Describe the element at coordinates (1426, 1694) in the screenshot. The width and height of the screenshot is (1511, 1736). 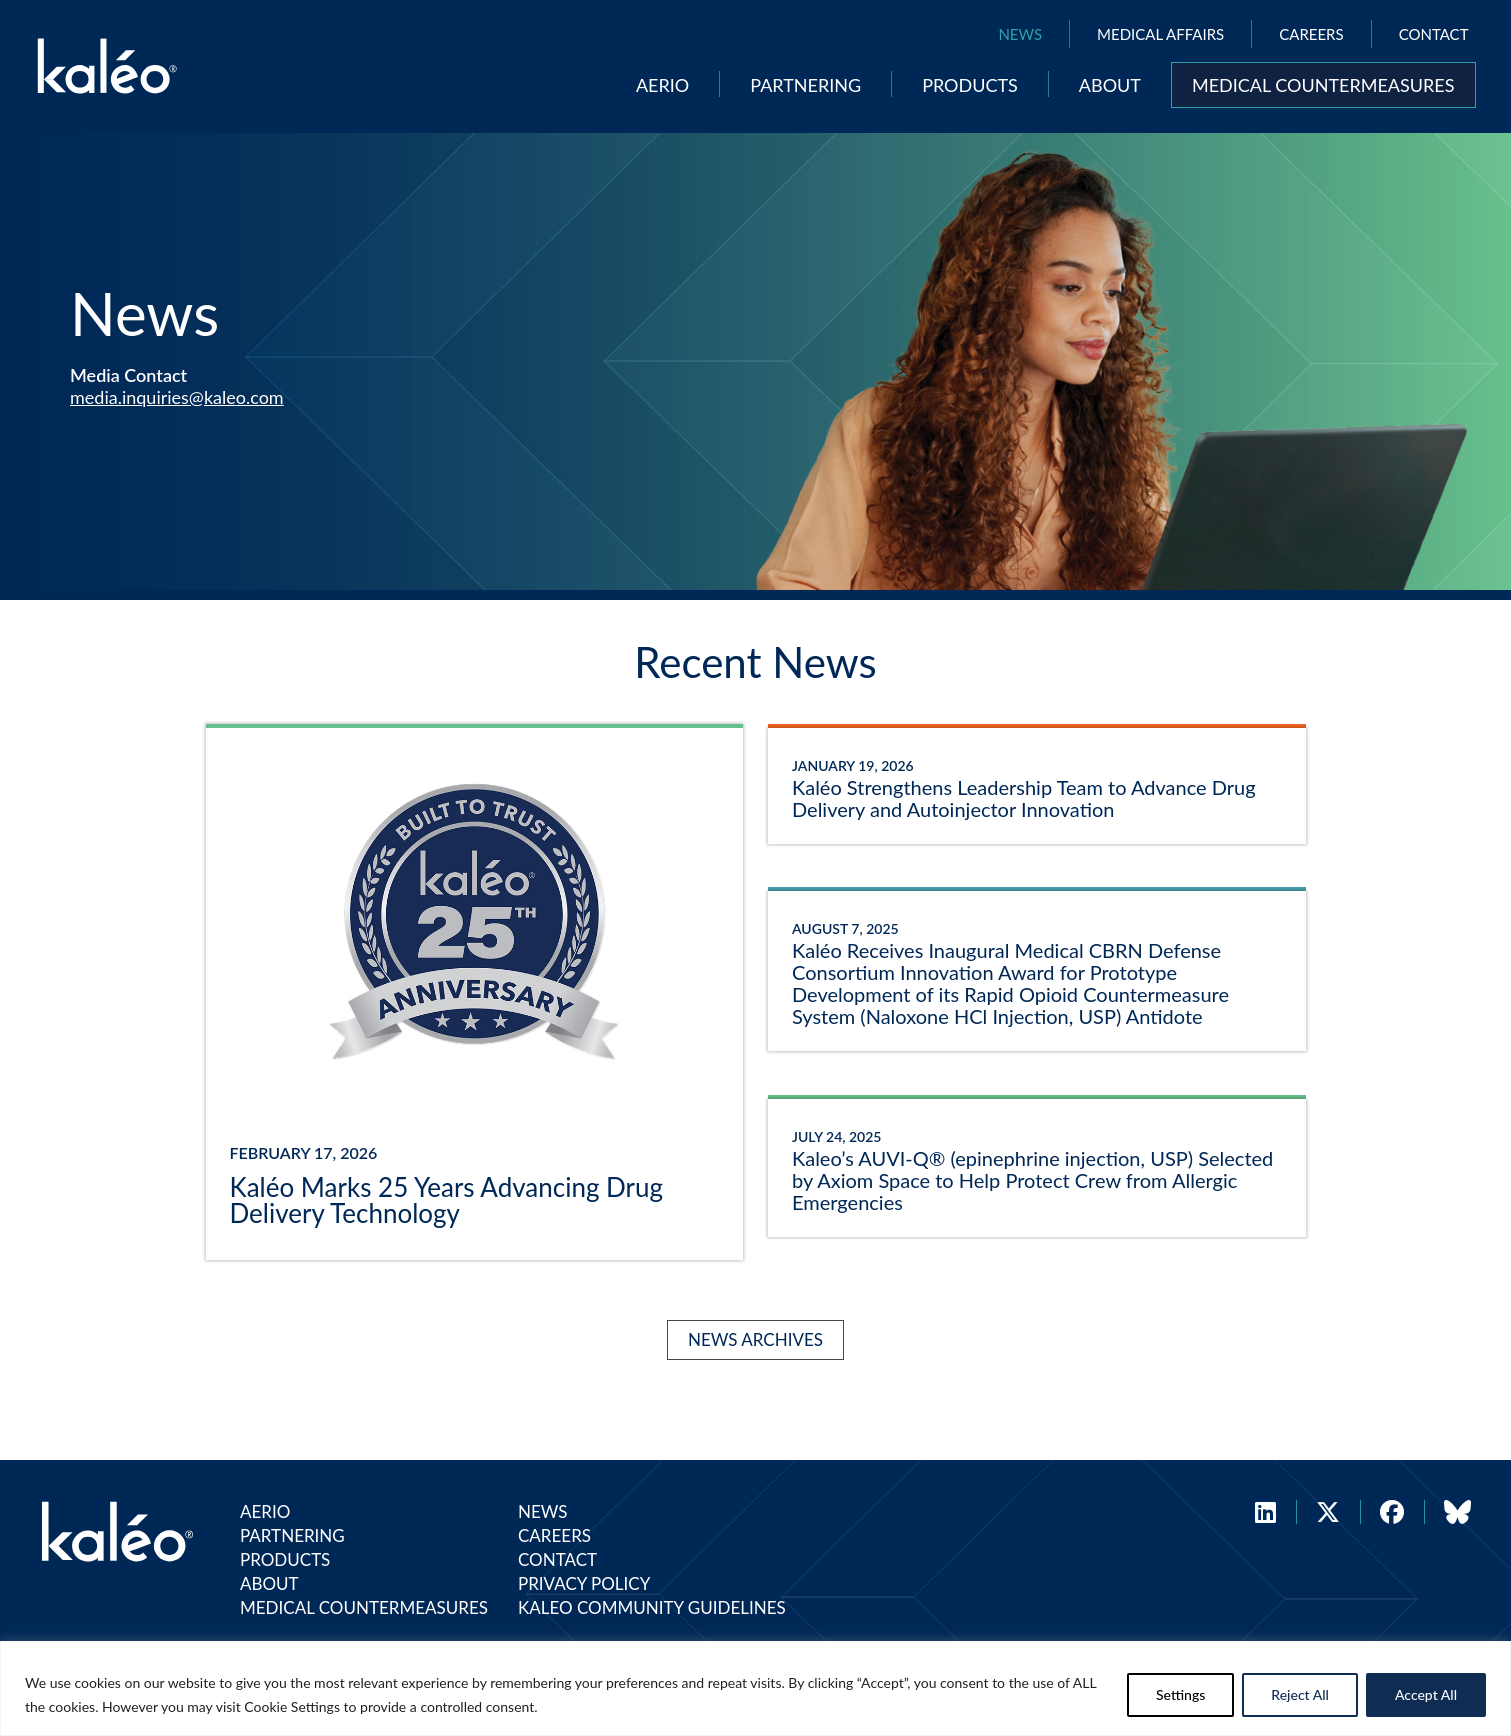
I see `Accept All` at that location.